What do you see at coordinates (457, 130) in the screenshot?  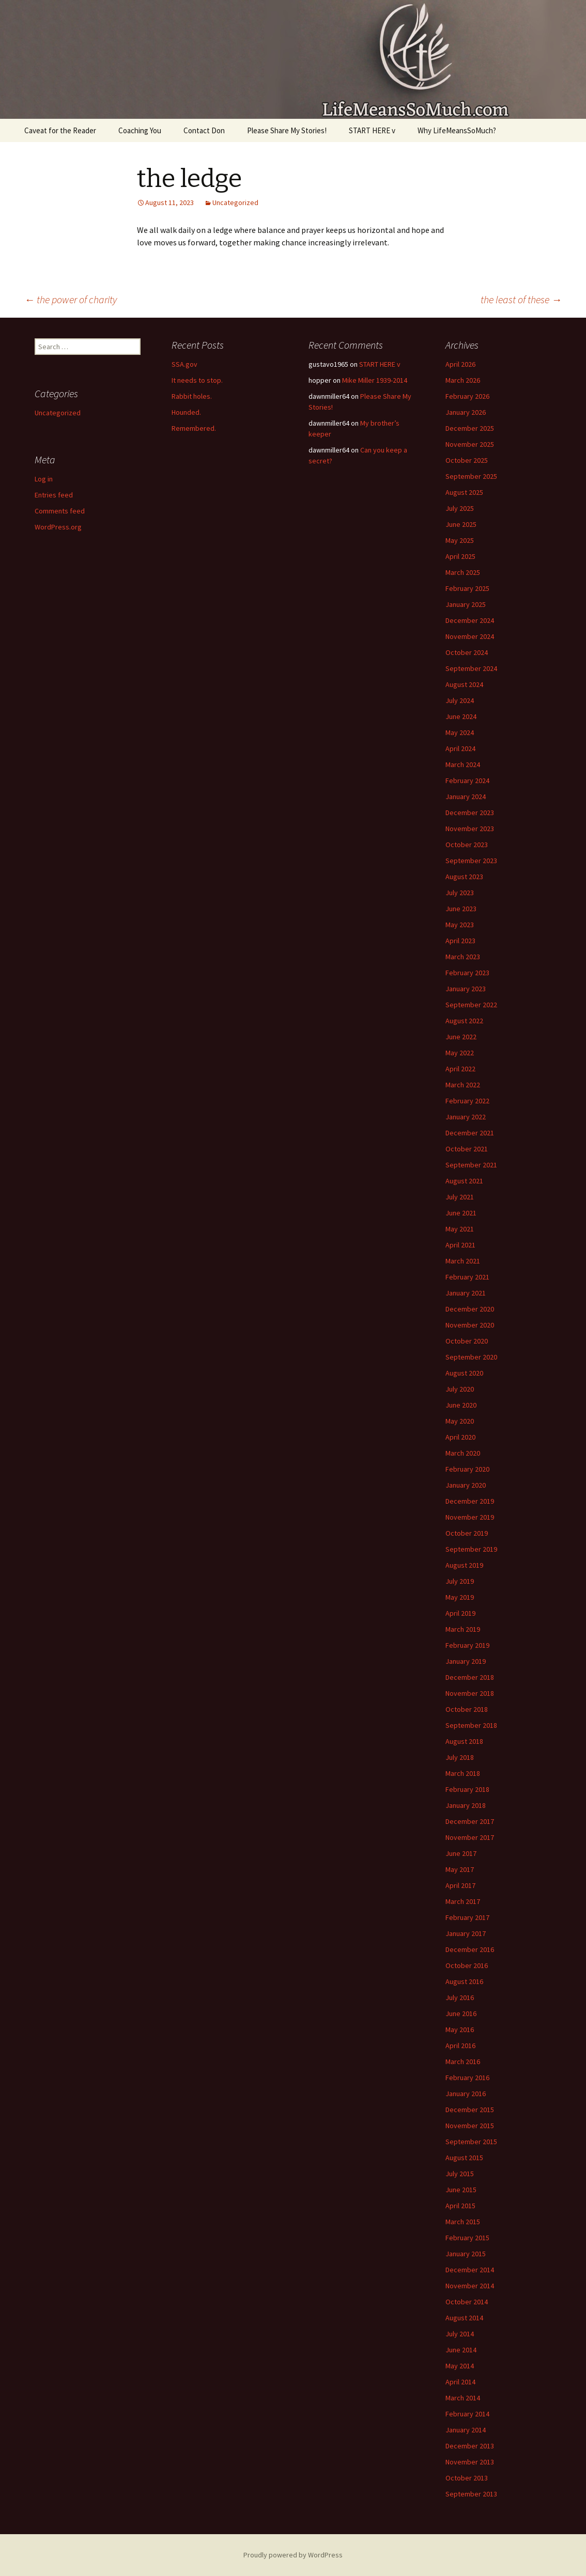 I see `Why LifeMeansSoMuch?` at bounding box center [457, 130].